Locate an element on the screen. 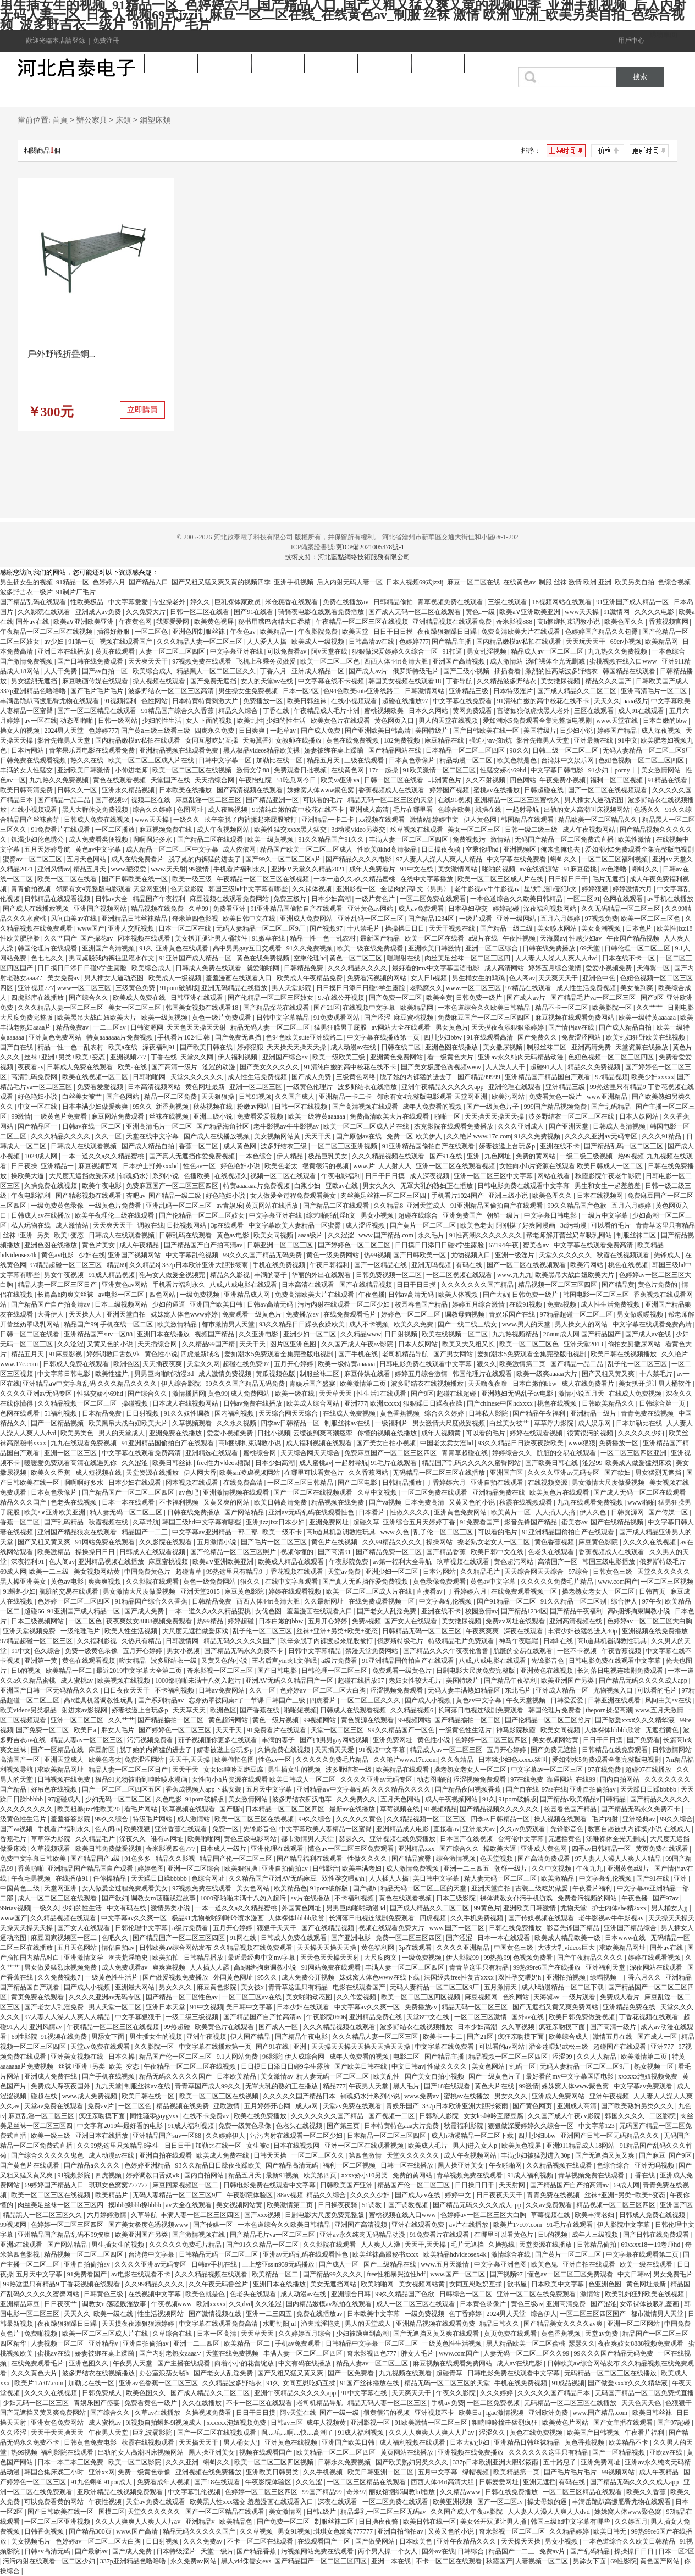 The width and height of the screenshot is (695, 2576). 黄色网页入口 is located at coordinates (395, 721).